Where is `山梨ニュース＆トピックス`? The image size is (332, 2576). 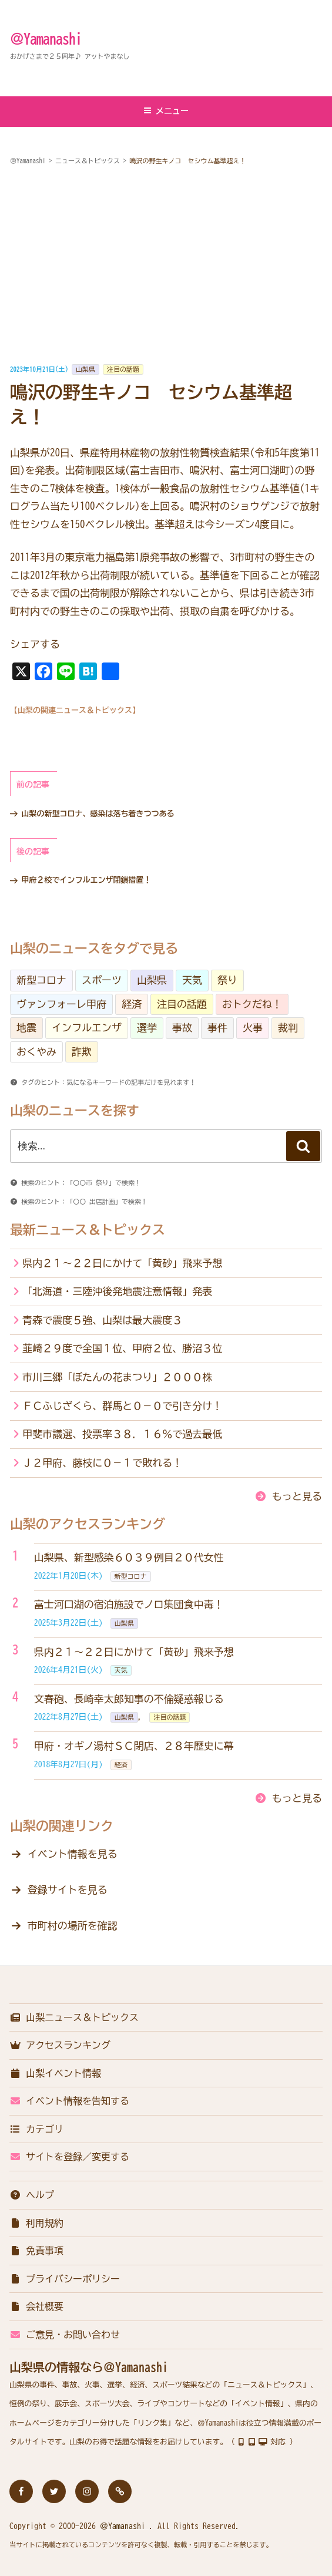
山梨ニュース＆トピックス is located at coordinates (74, 2017).